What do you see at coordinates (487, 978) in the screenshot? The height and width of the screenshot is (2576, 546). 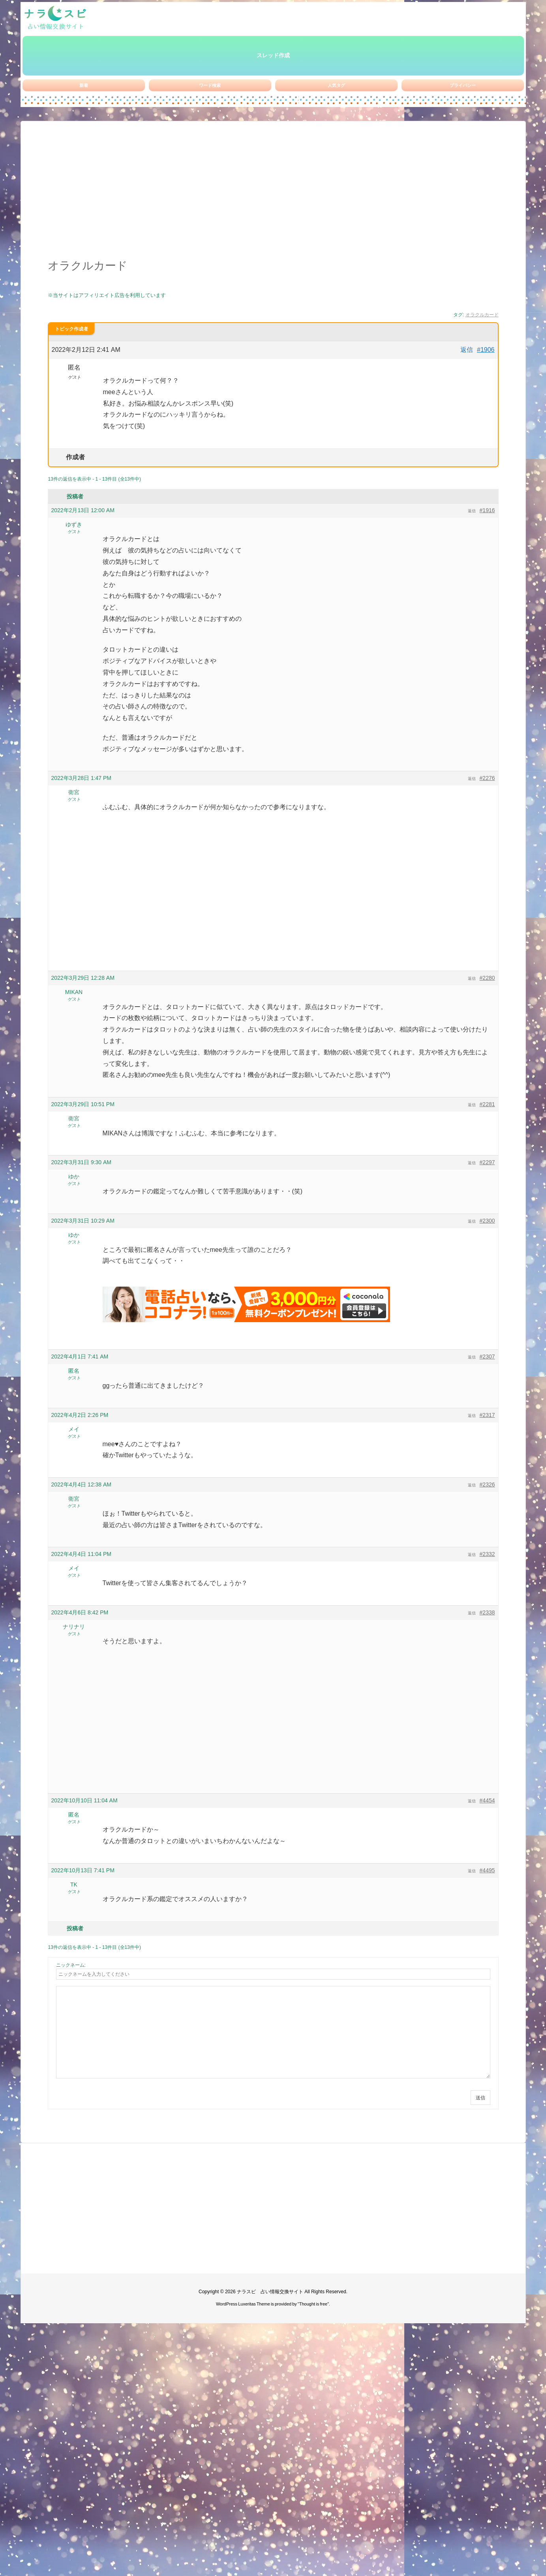 I see `#2280` at bounding box center [487, 978].